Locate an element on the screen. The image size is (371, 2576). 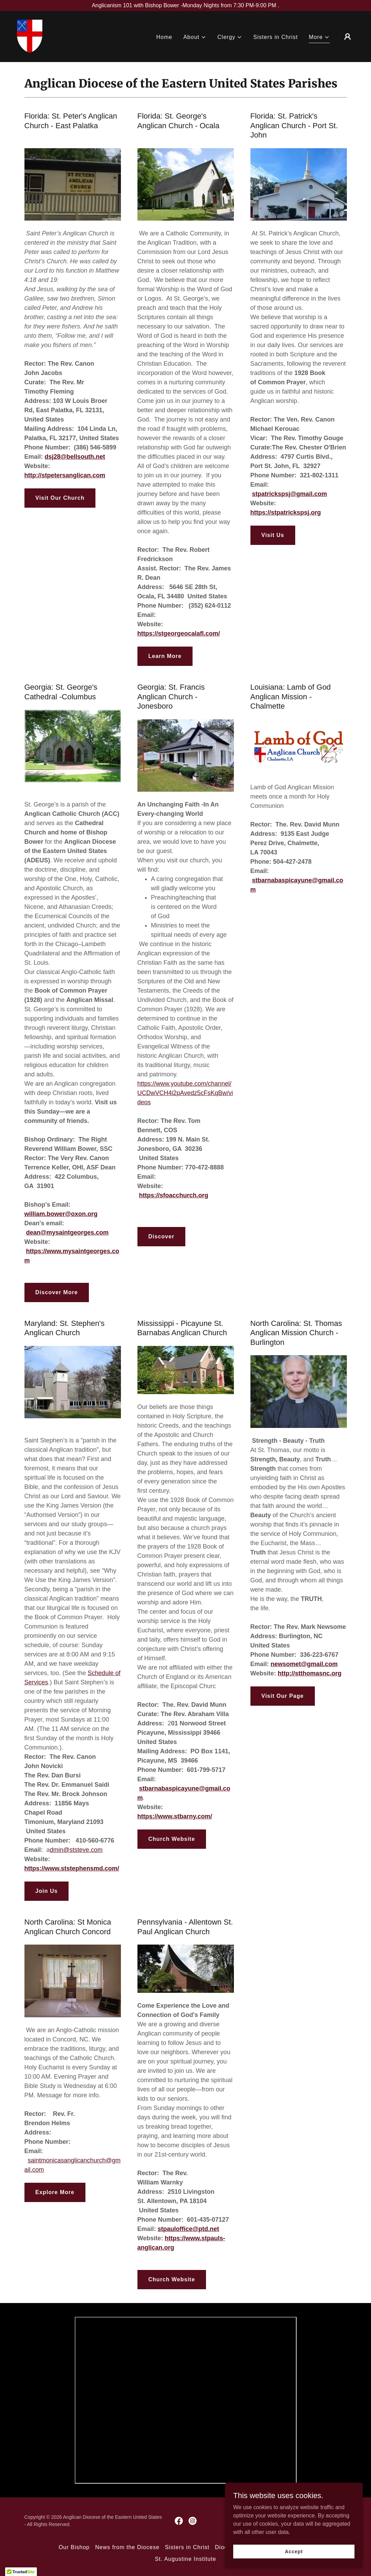
[button] is located at coordinates (194, 37).